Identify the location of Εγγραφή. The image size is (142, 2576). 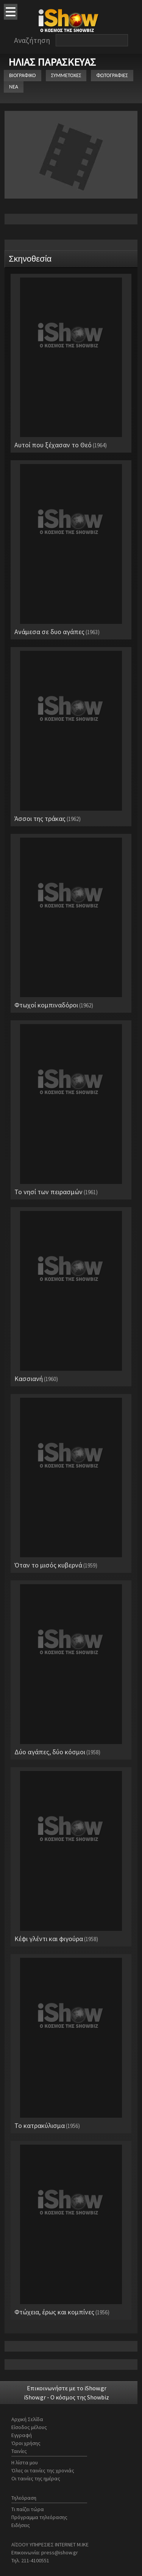
(21, 2435).